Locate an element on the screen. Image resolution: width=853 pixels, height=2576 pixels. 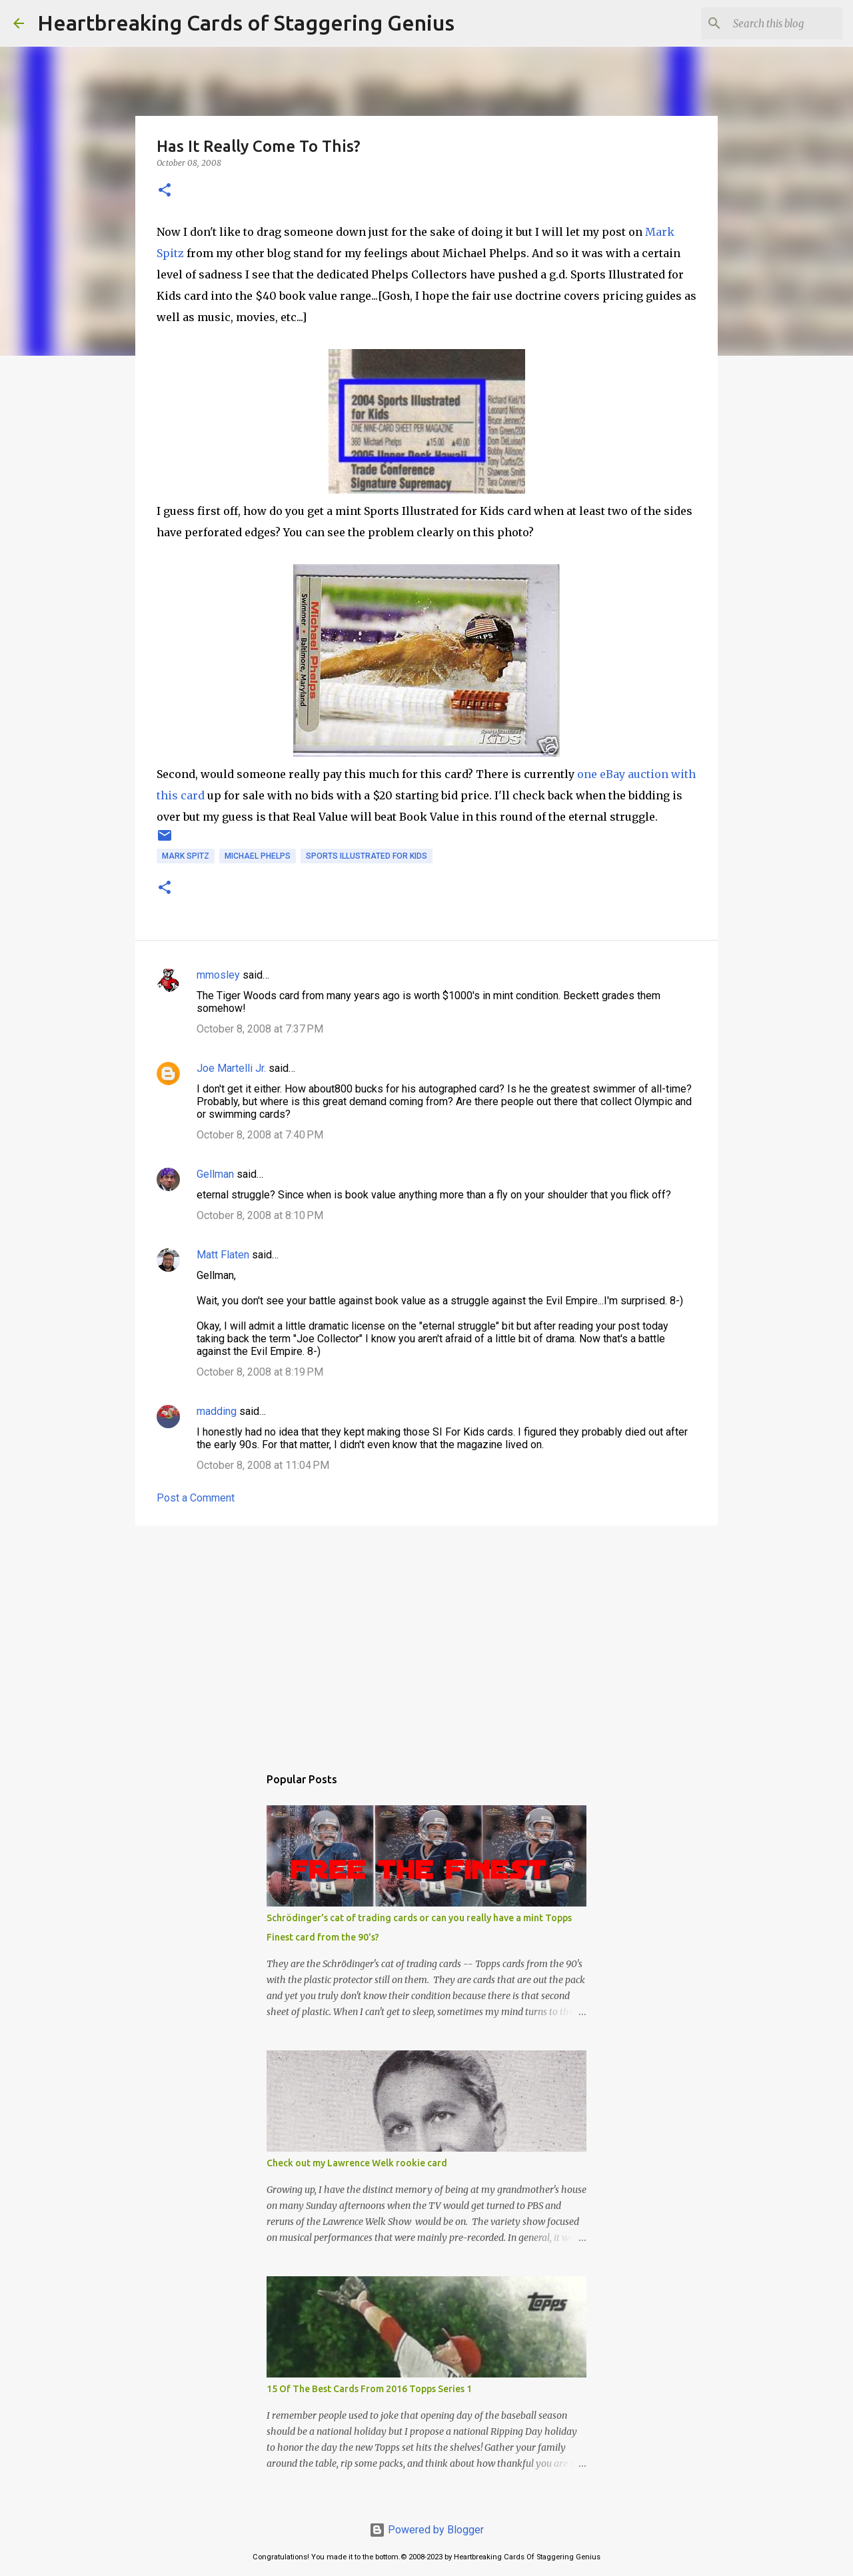
Joe Martelli Jr. is located at coordinates (231, 1068).